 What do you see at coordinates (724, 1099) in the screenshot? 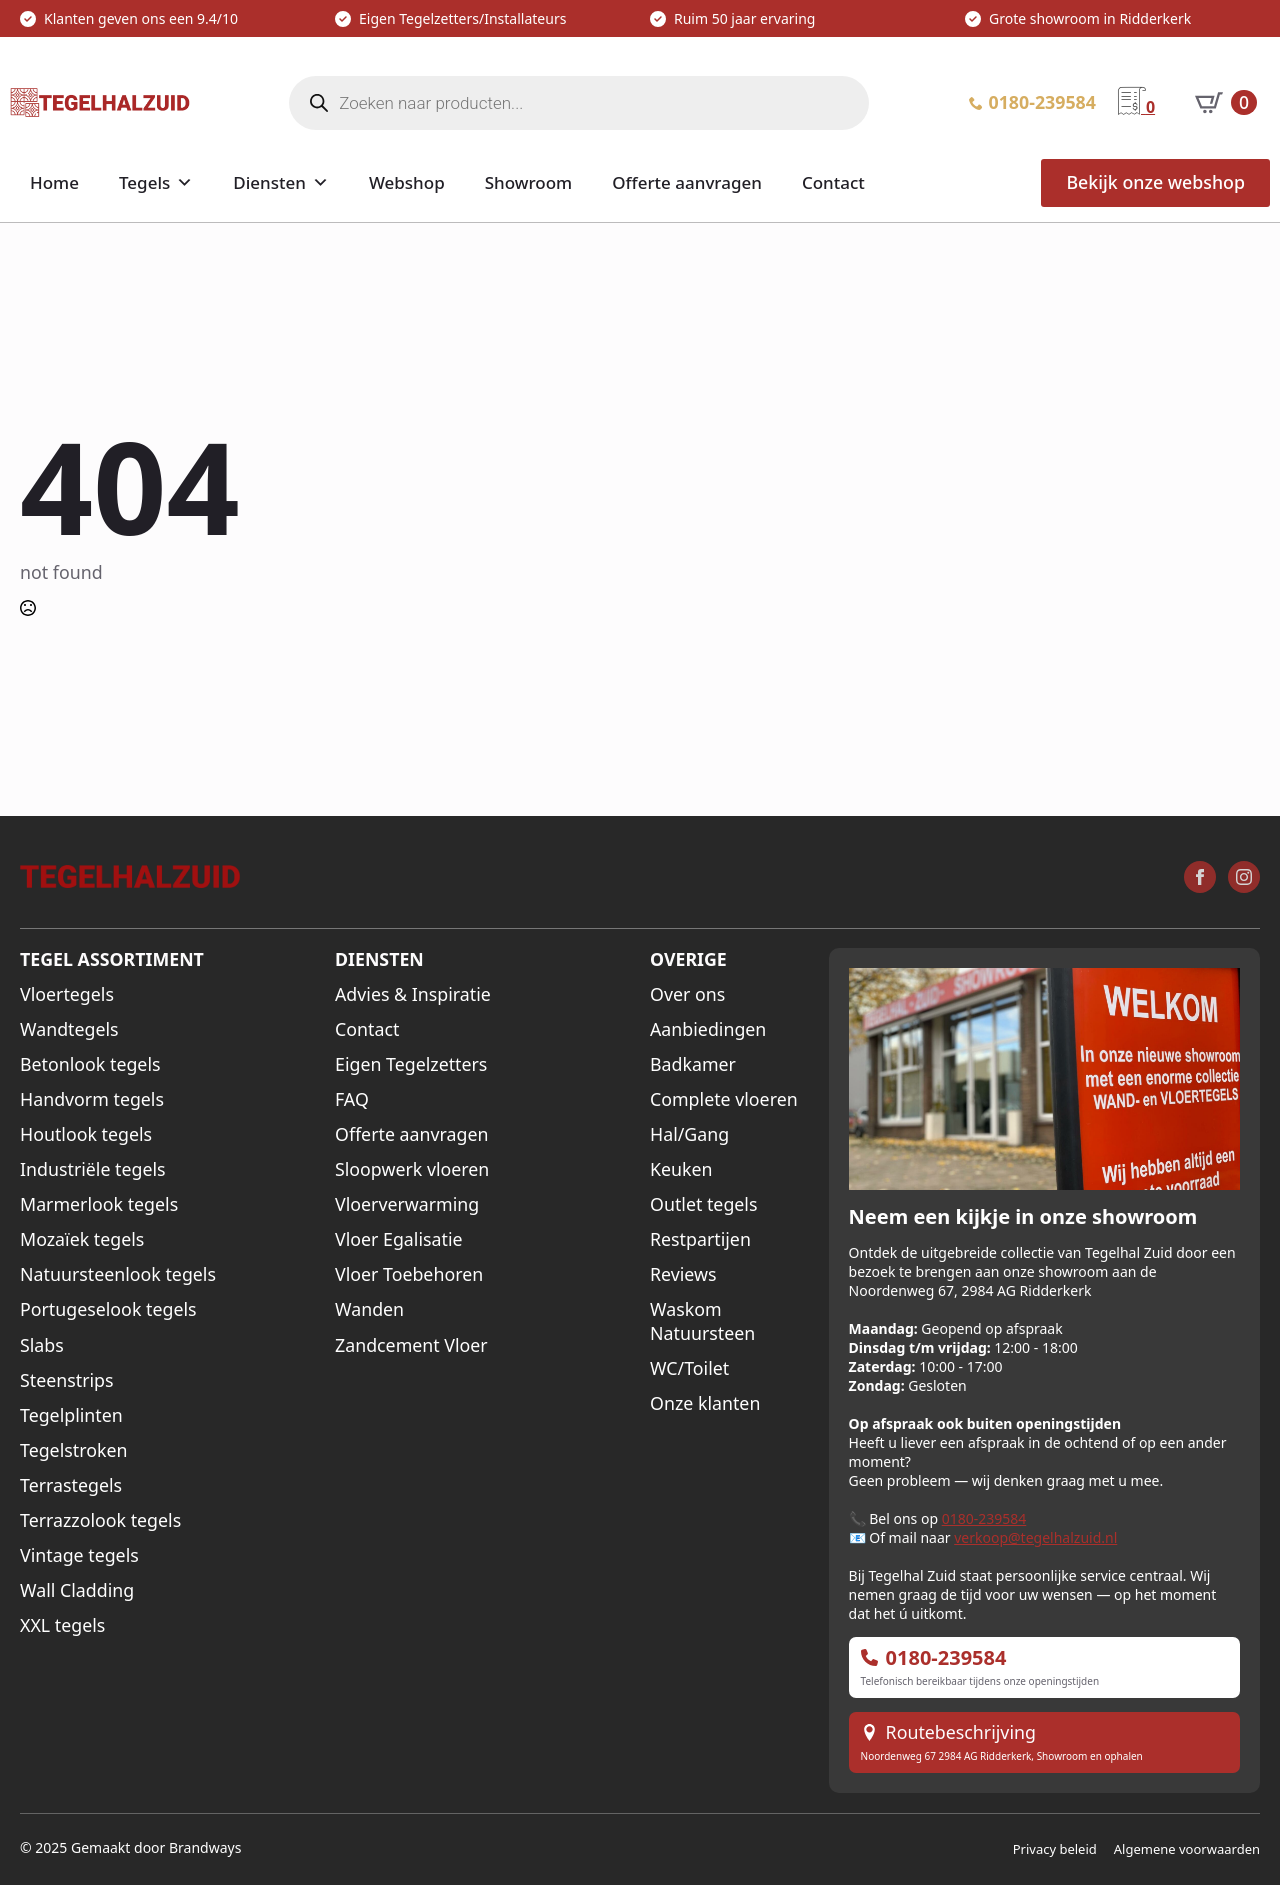
I see `Complete vloeren` at bounding box center [724, 1099].